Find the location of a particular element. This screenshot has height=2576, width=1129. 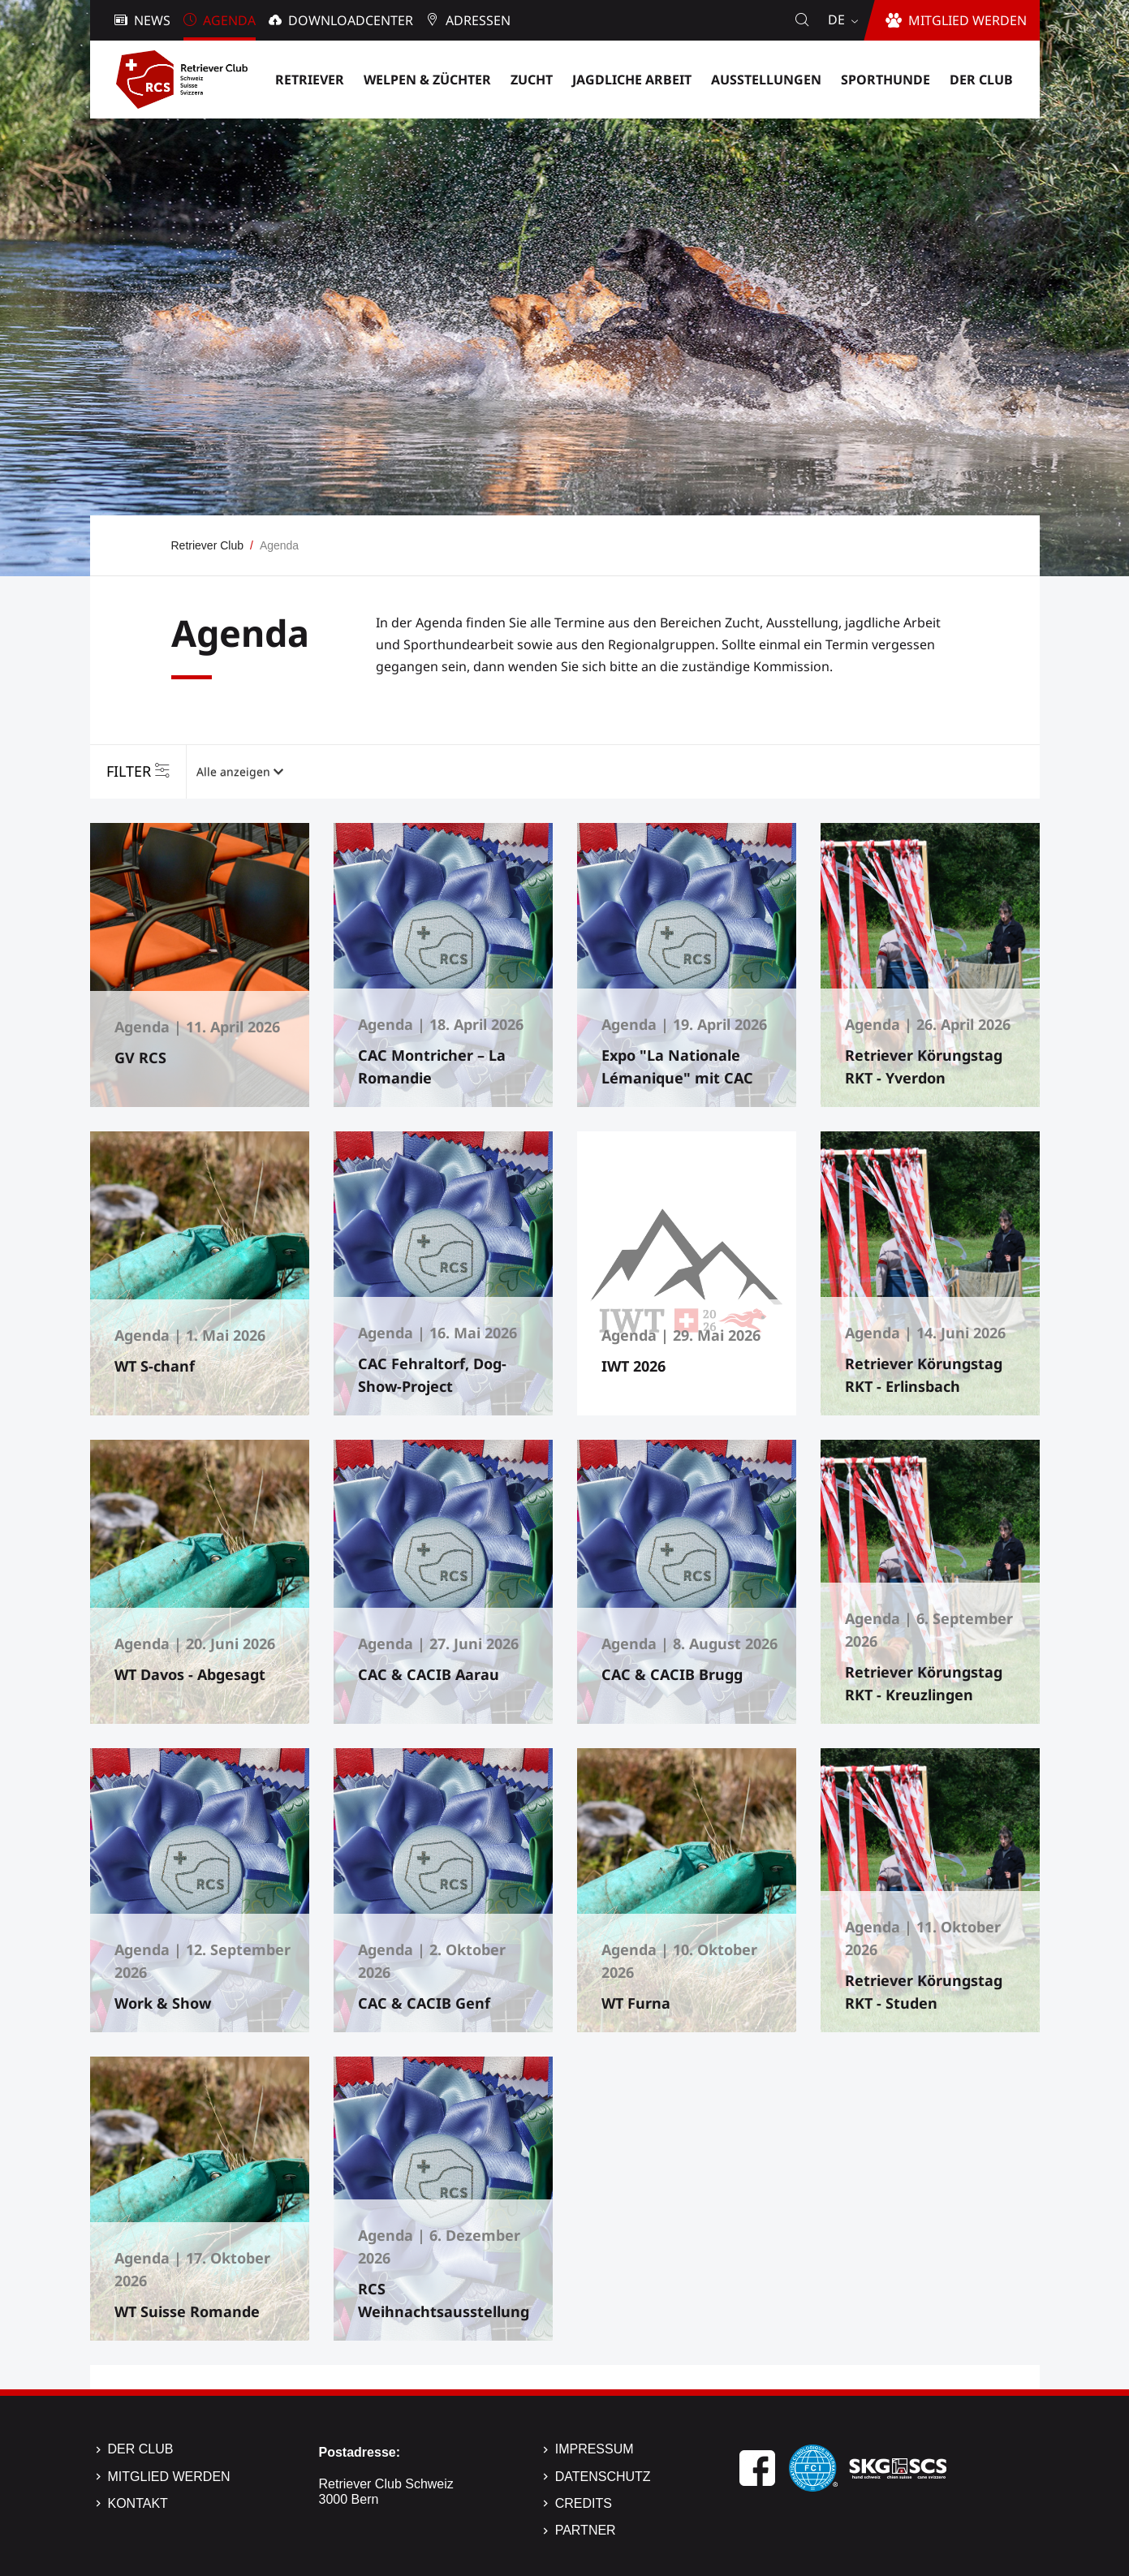

Partner is located at coordinates (585, 2530).